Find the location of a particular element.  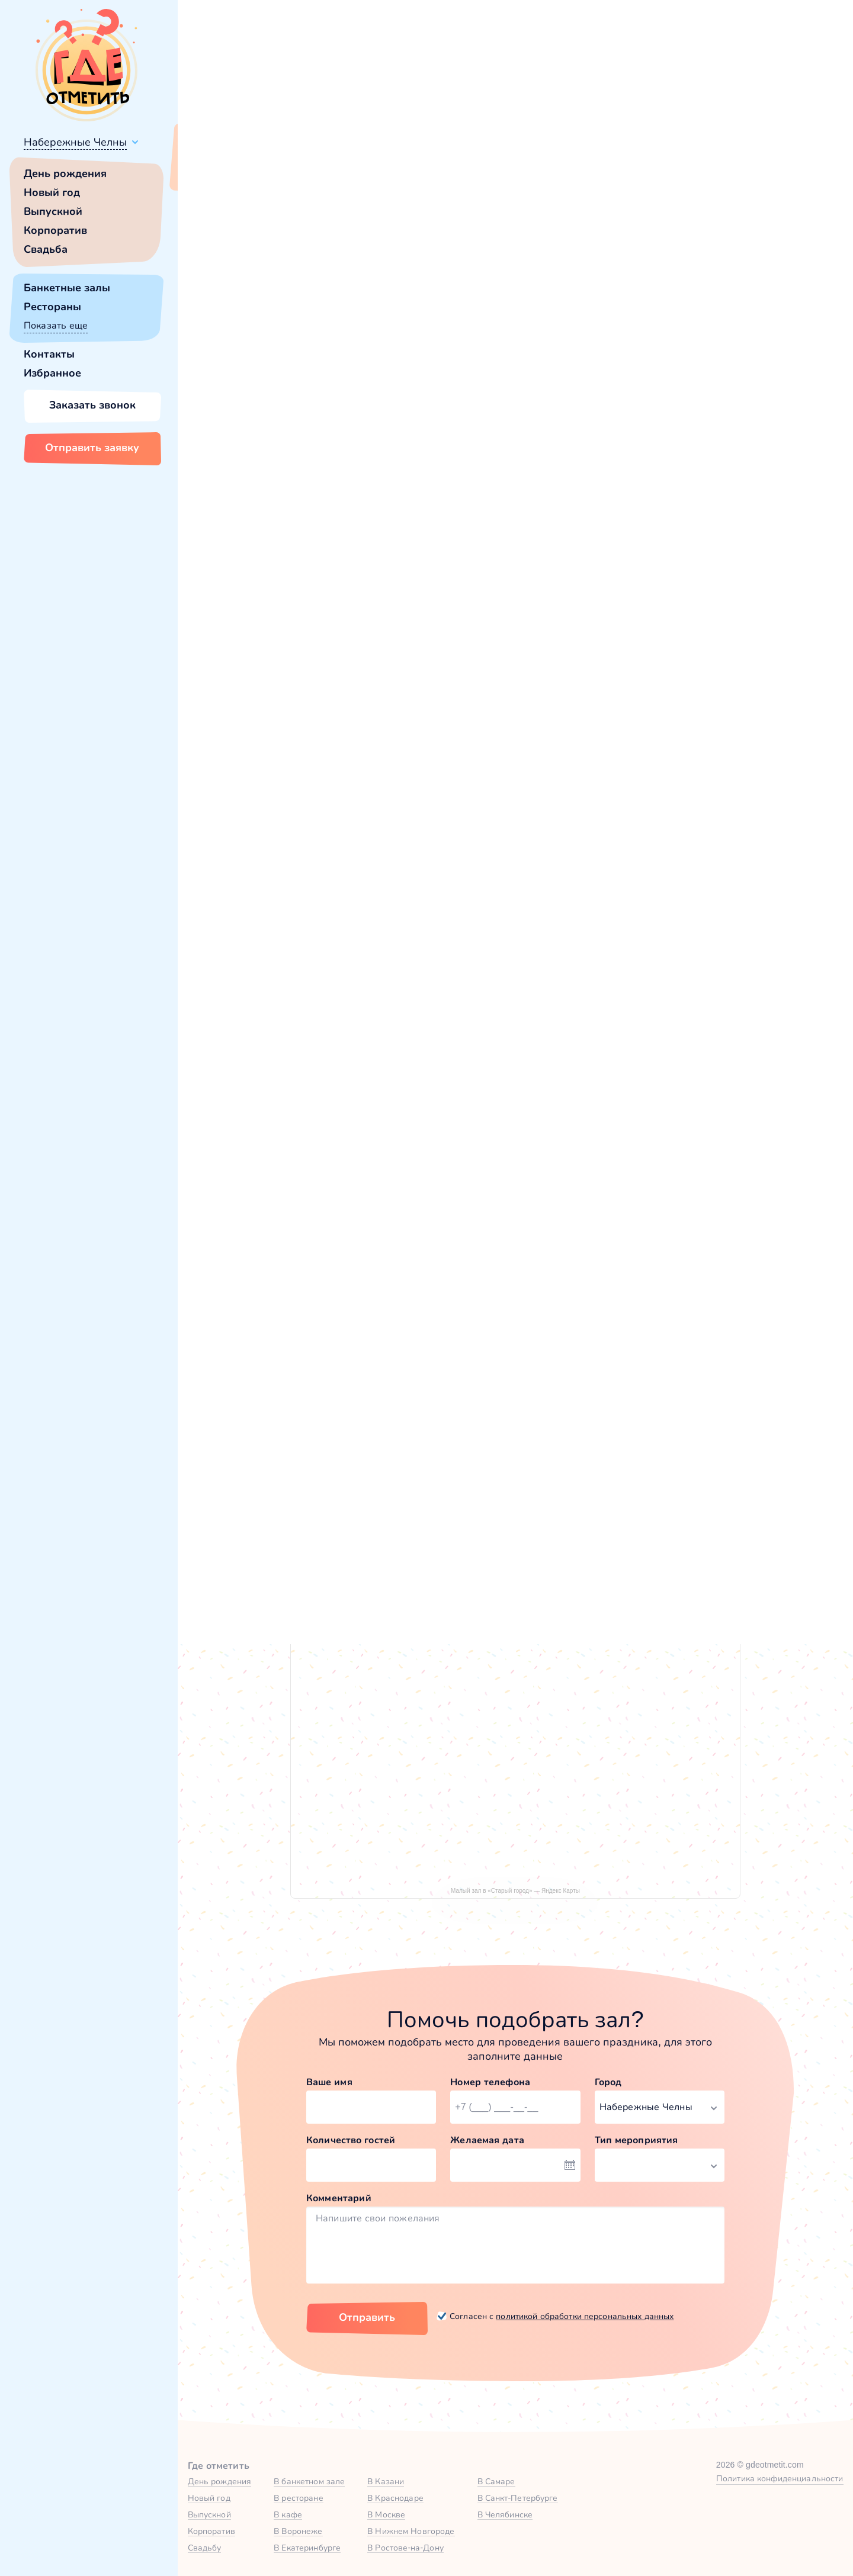

В ресторане is located at coordinates (298, 2498).